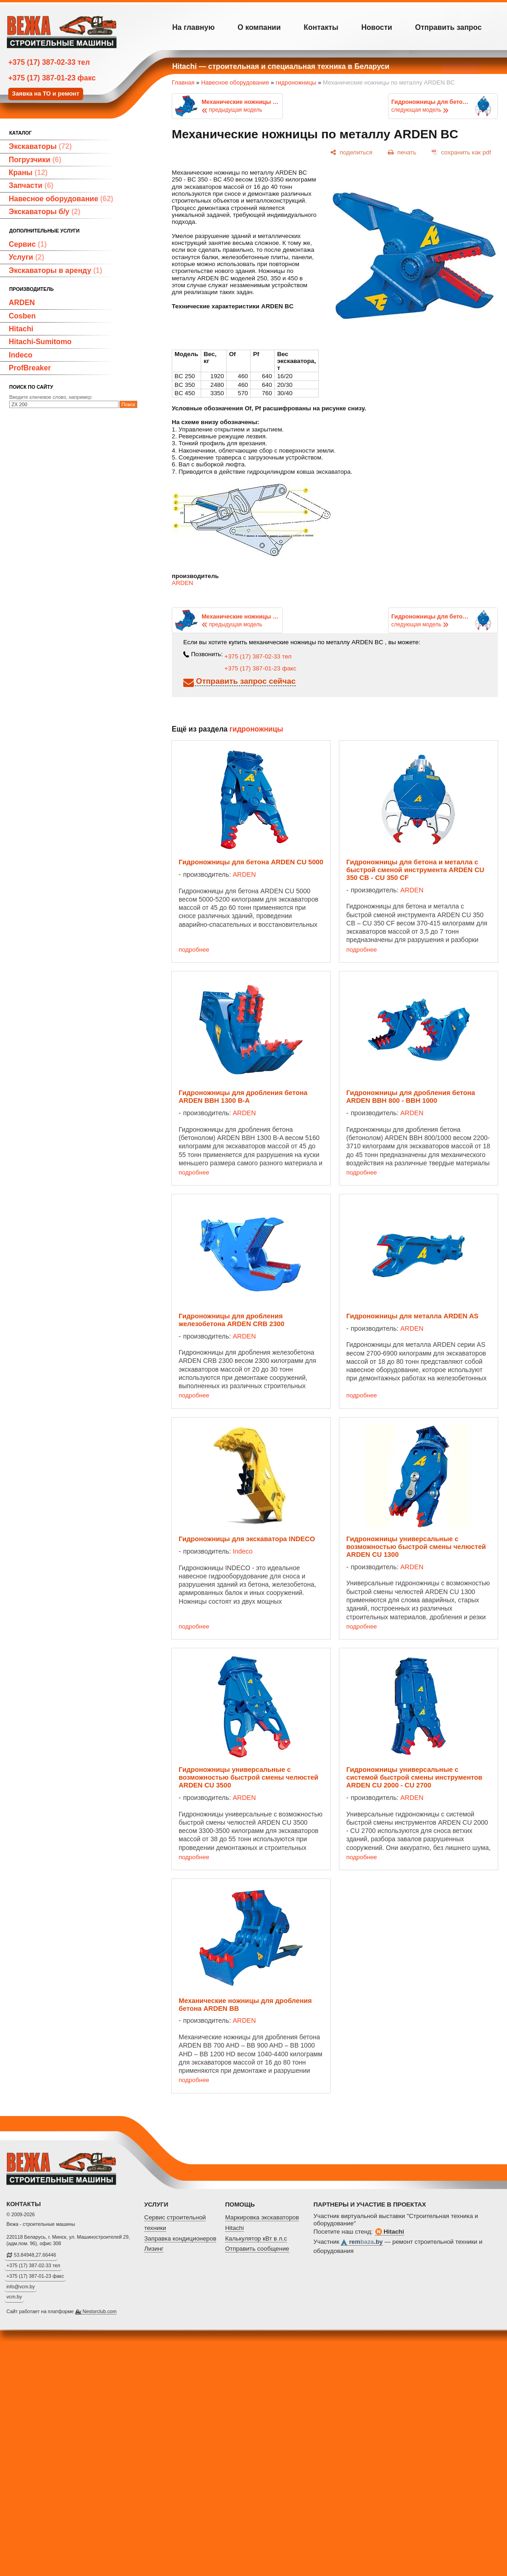  I want to click on Экскаваторы, so click(40, 146).